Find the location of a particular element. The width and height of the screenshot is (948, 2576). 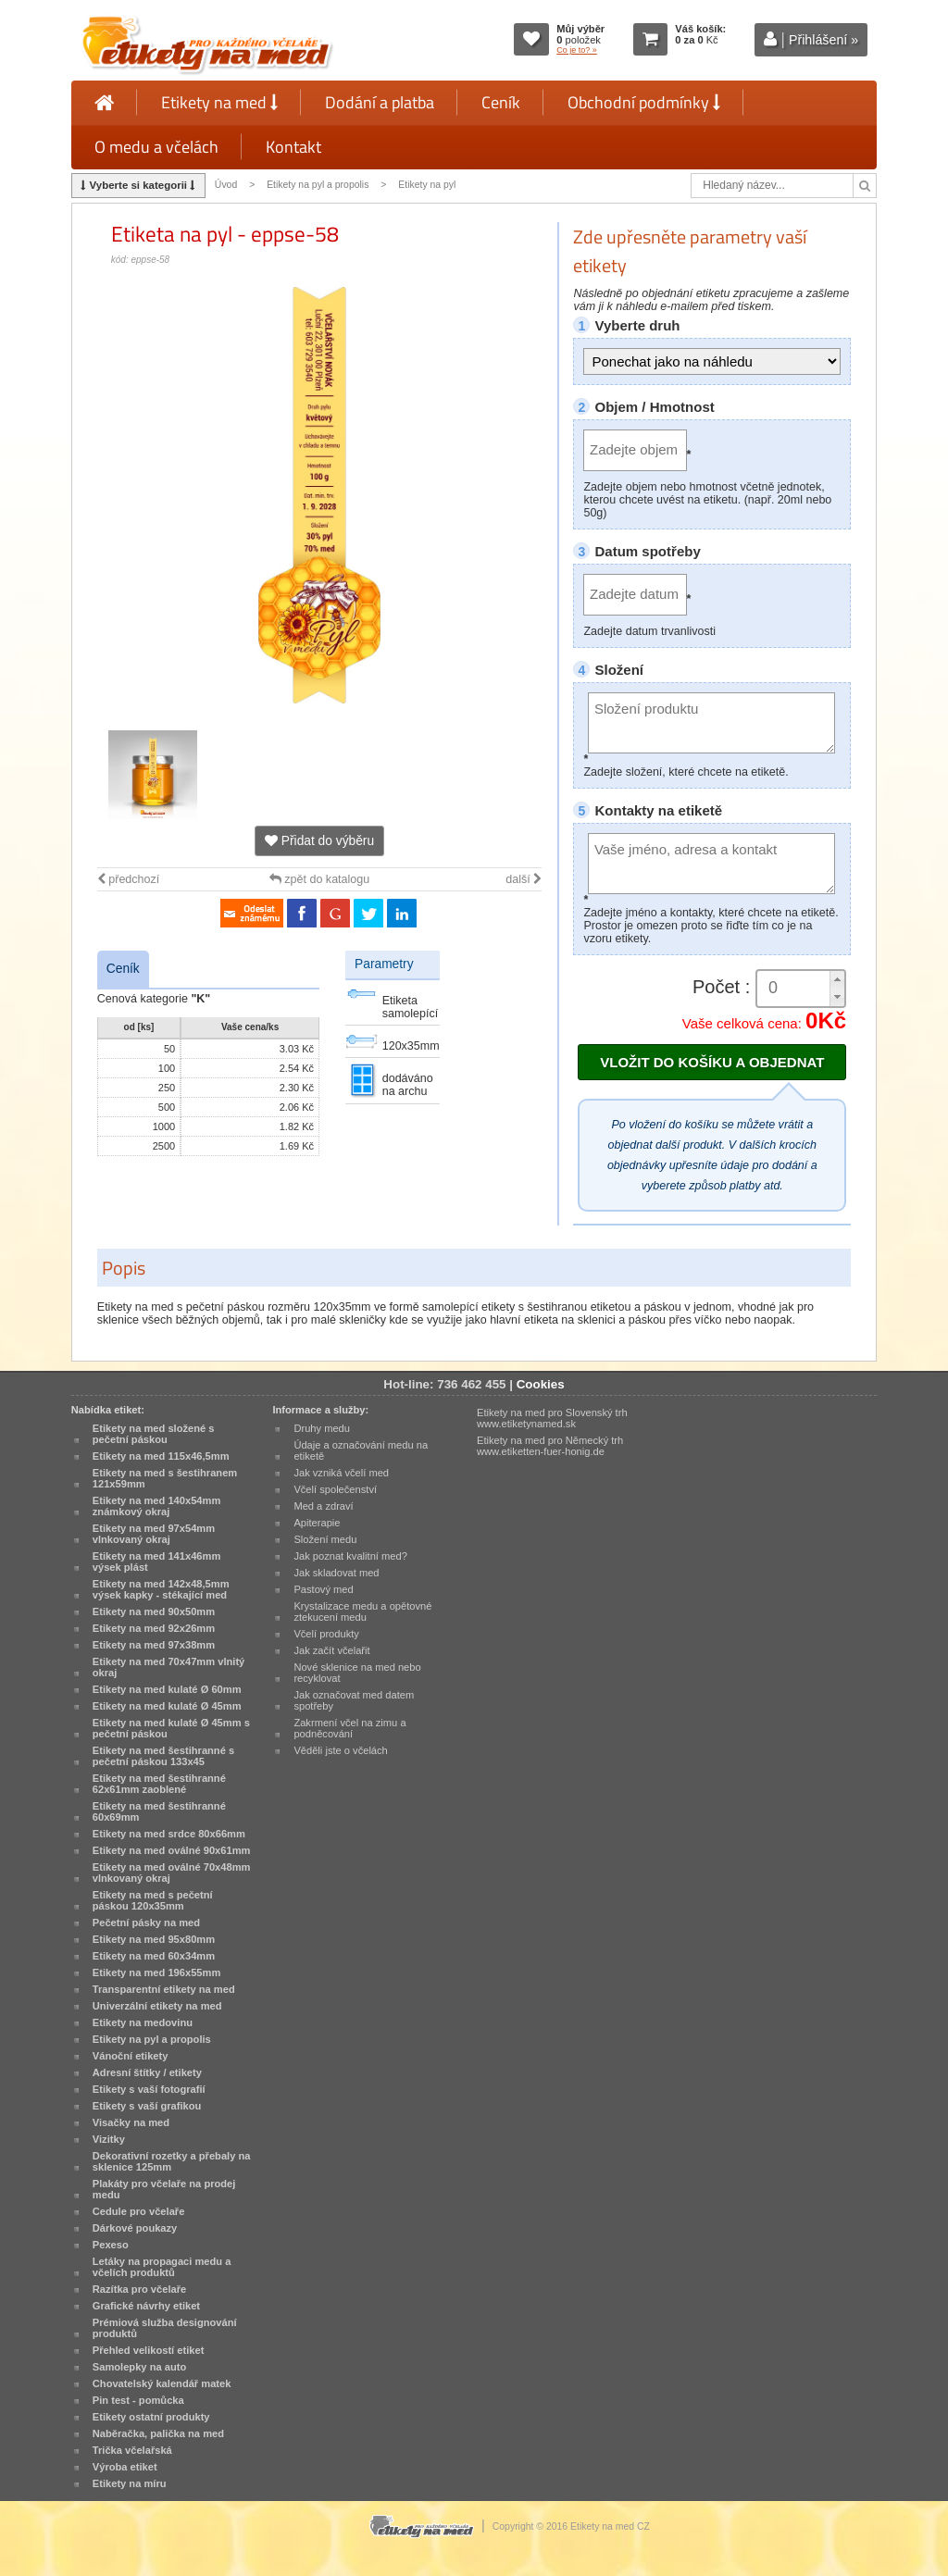

Včelí produkty is located at coordinates (326, 1633).